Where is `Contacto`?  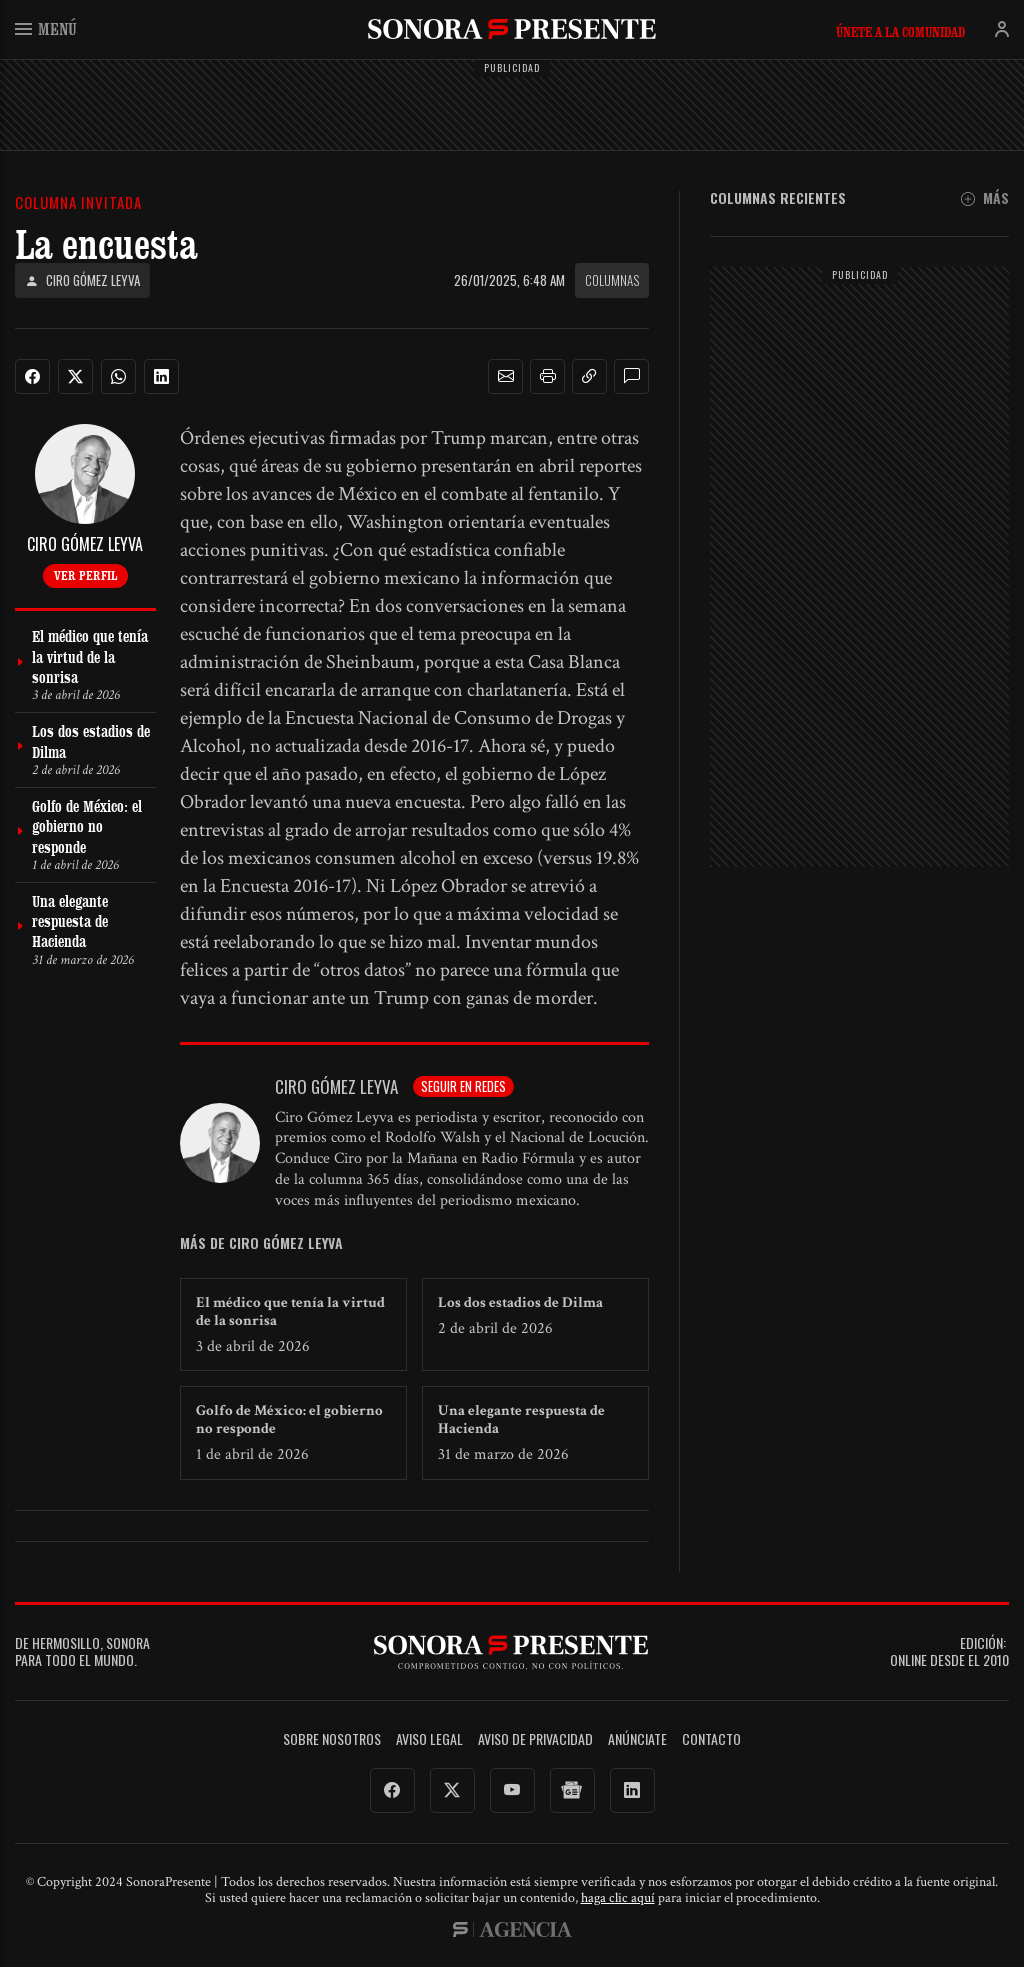
Contacto is located at coordinates (711, 1739).